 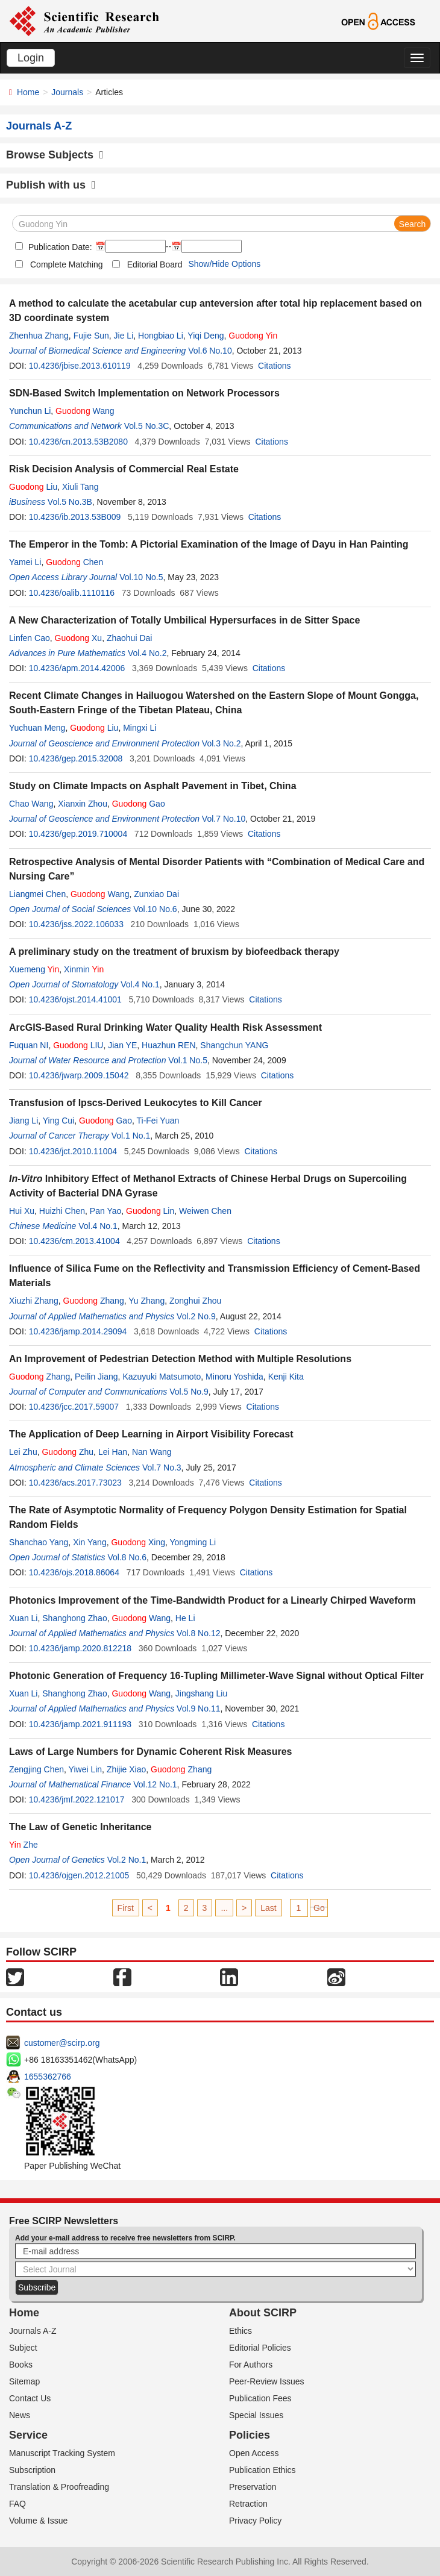 I want to click on Publication Fees, so click(x=260, y=2398).